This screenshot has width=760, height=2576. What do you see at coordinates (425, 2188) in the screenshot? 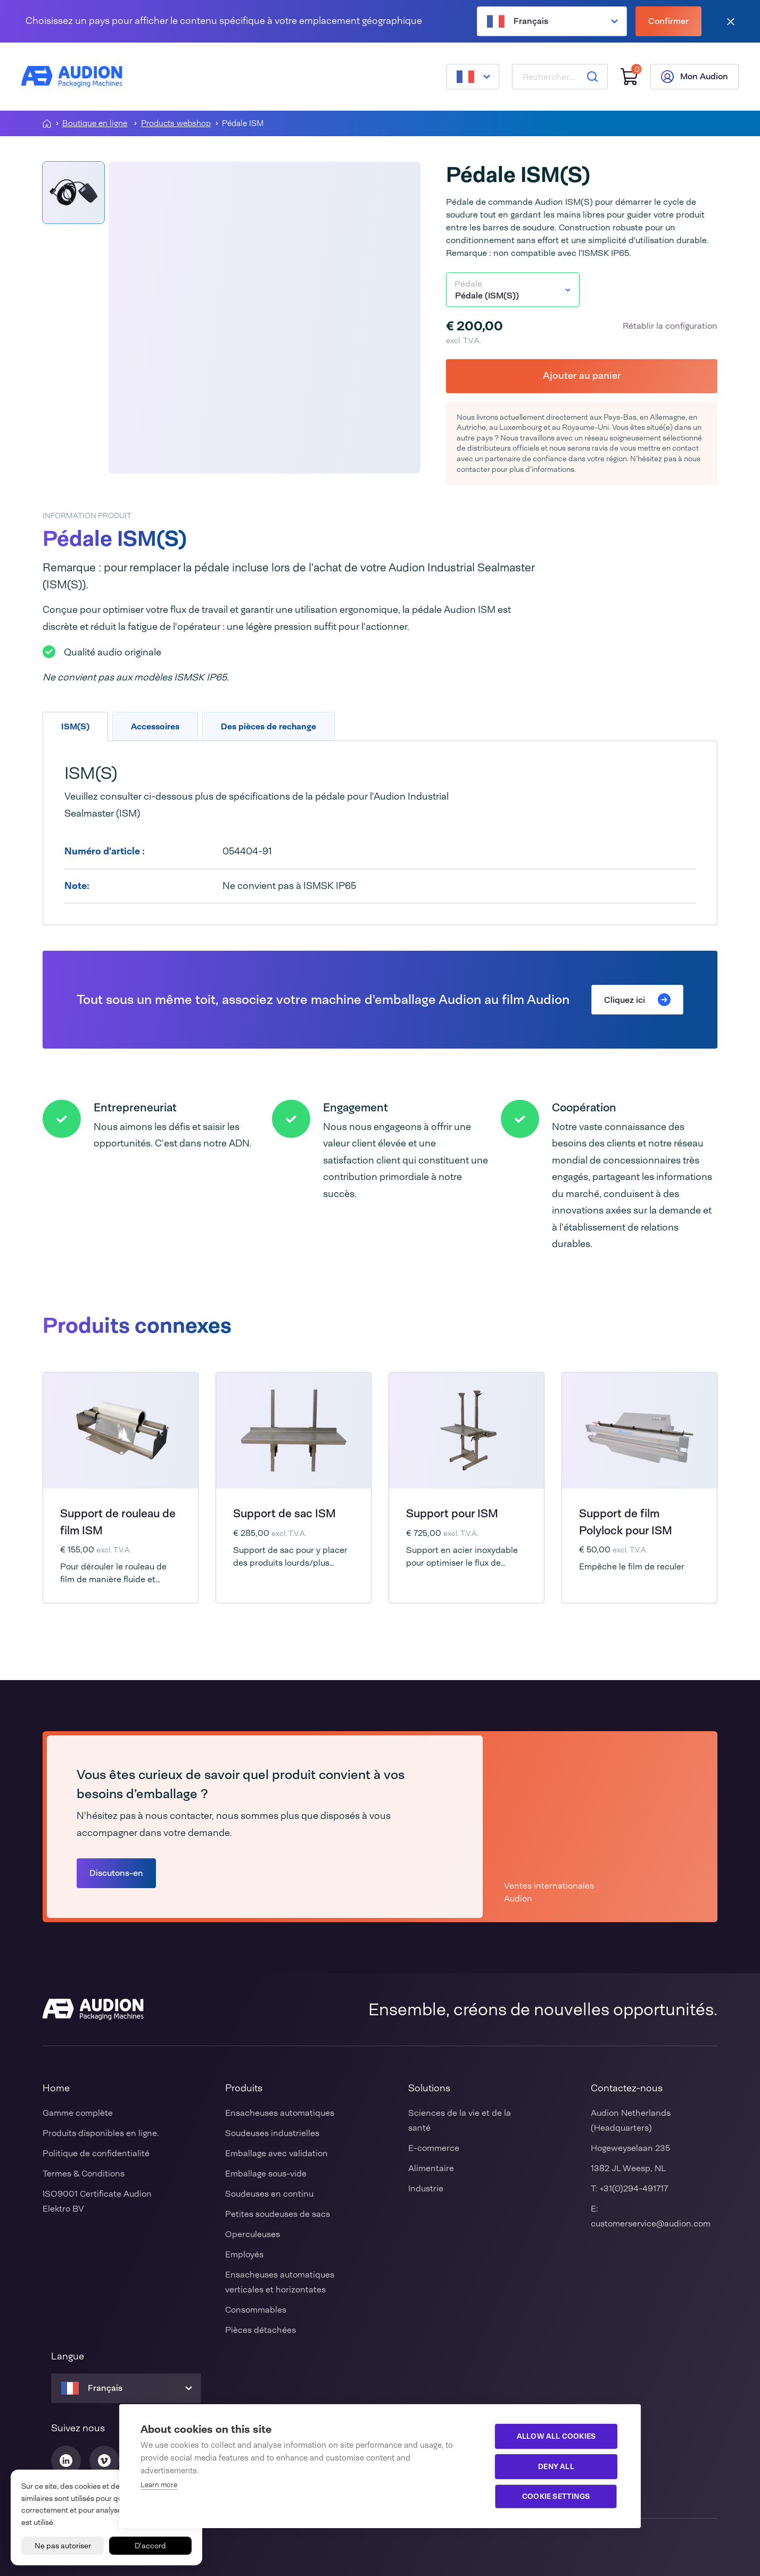
I see `Industrie` at bounding box center [425, 2188].